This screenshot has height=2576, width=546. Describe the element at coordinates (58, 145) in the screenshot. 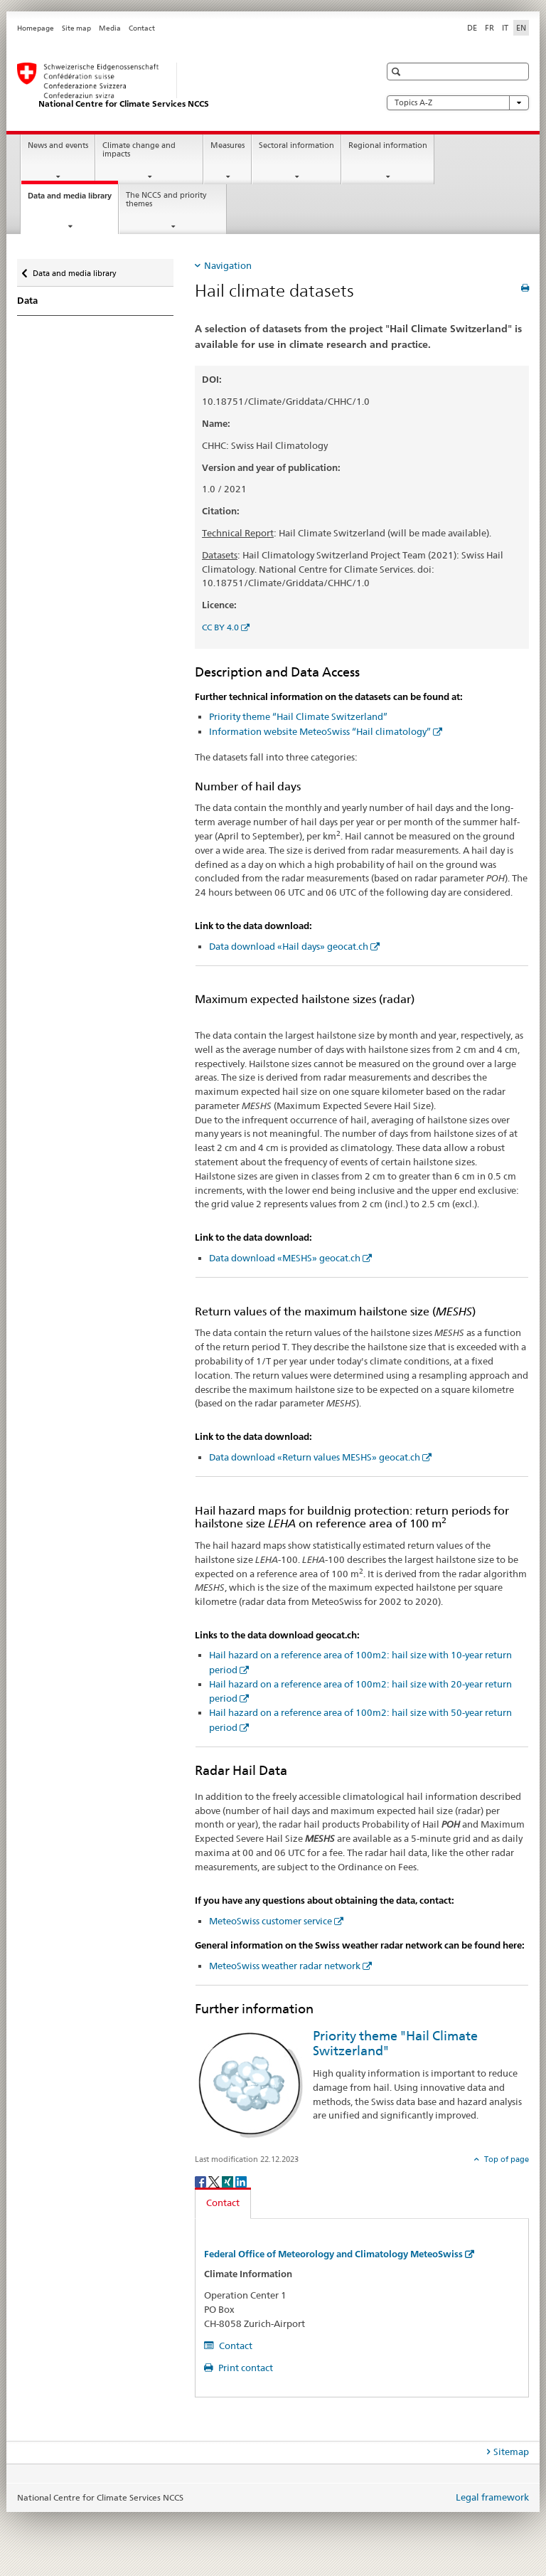

I see `News and events` at that location.